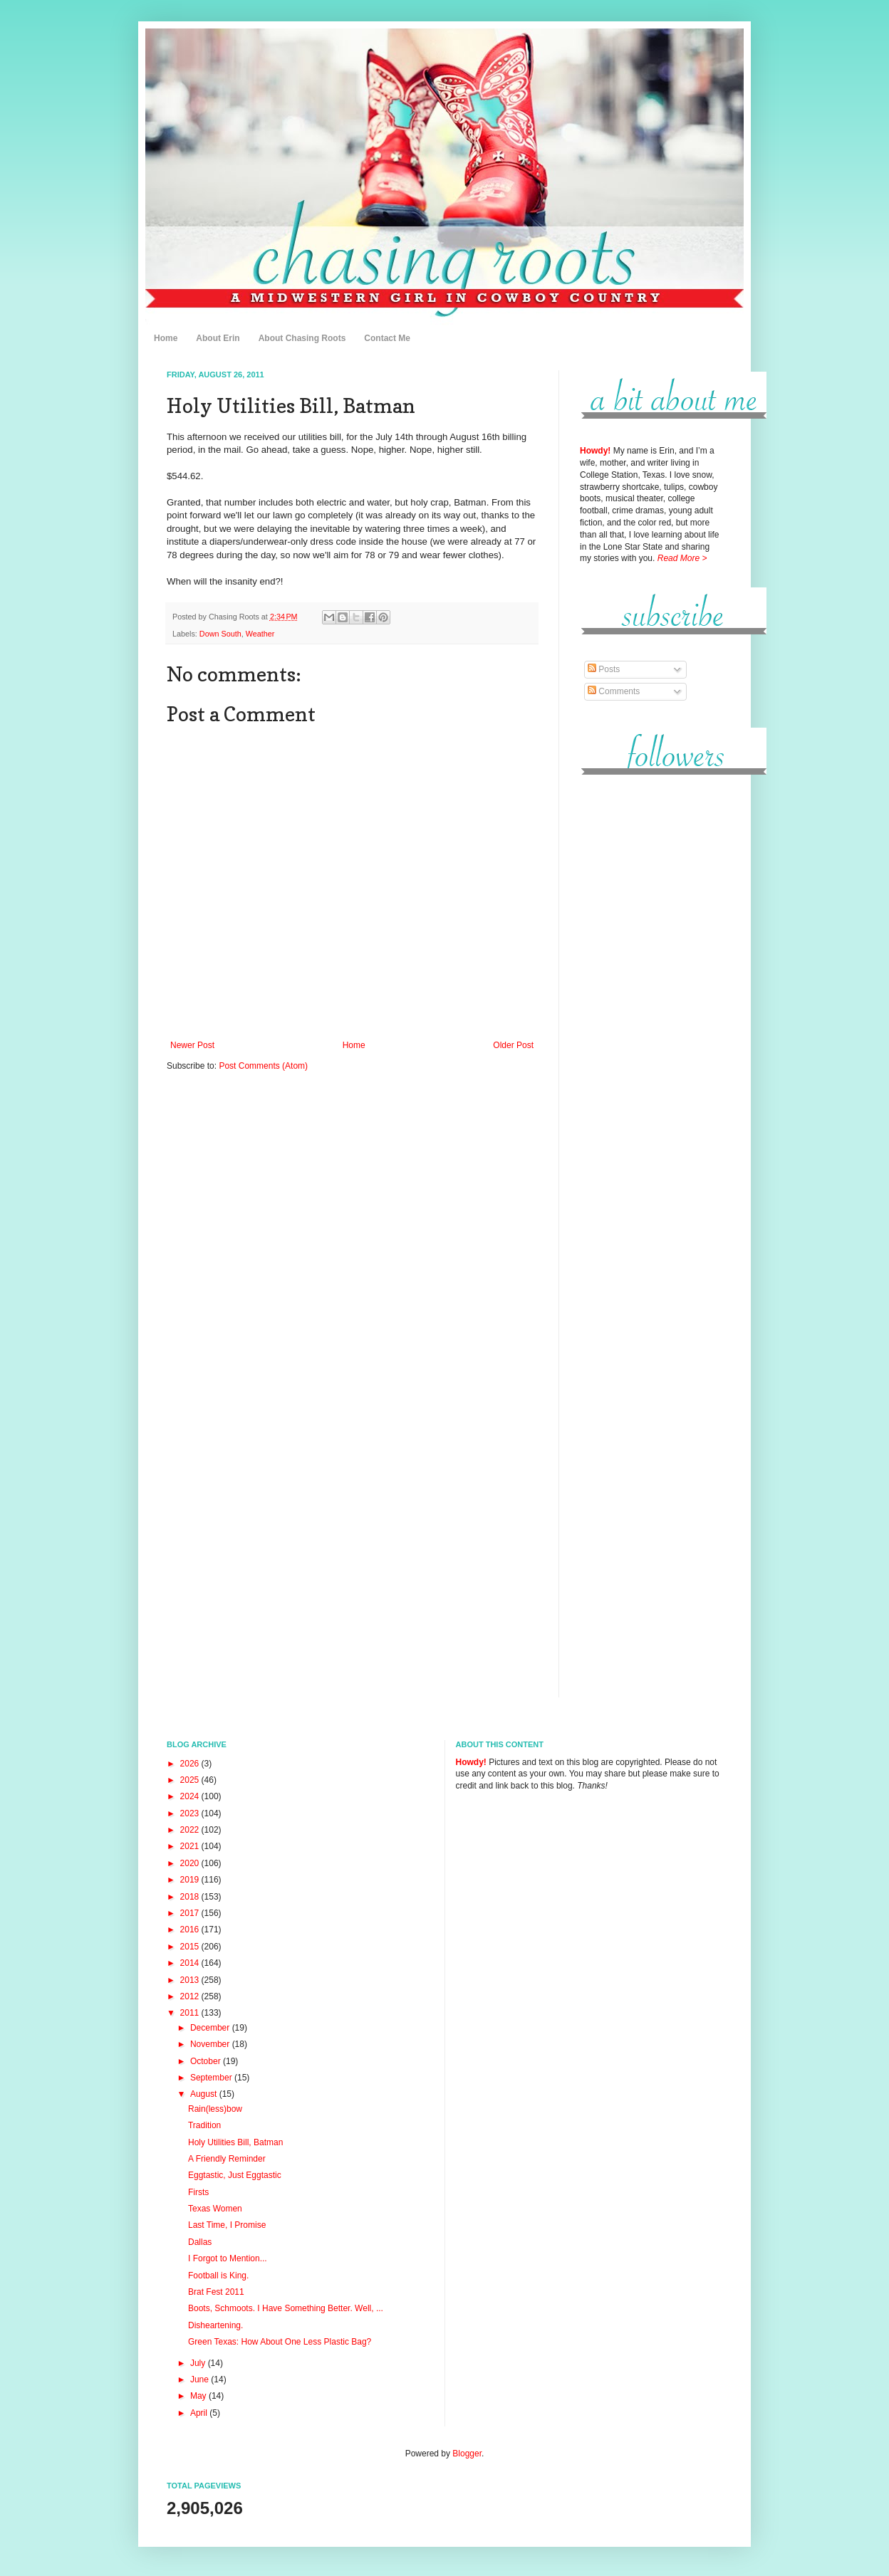 This screenshot has width=889, height=2576. What do you see at coordinates (211, 2028) in the screenshot?
I see `December` at bounding box center [211, 2028].